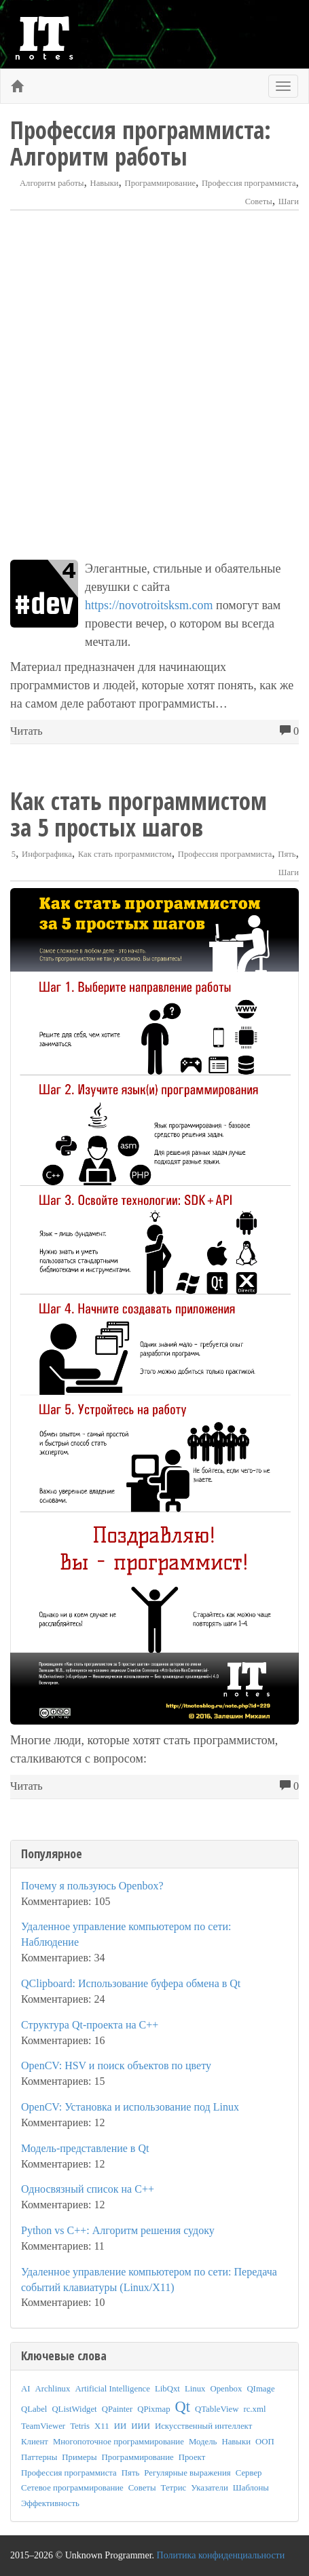 This screenshot has width=309, height=2576. Describe the element at coordinates (226, 2389) in the screenshot. I see `Openbox` at that location.